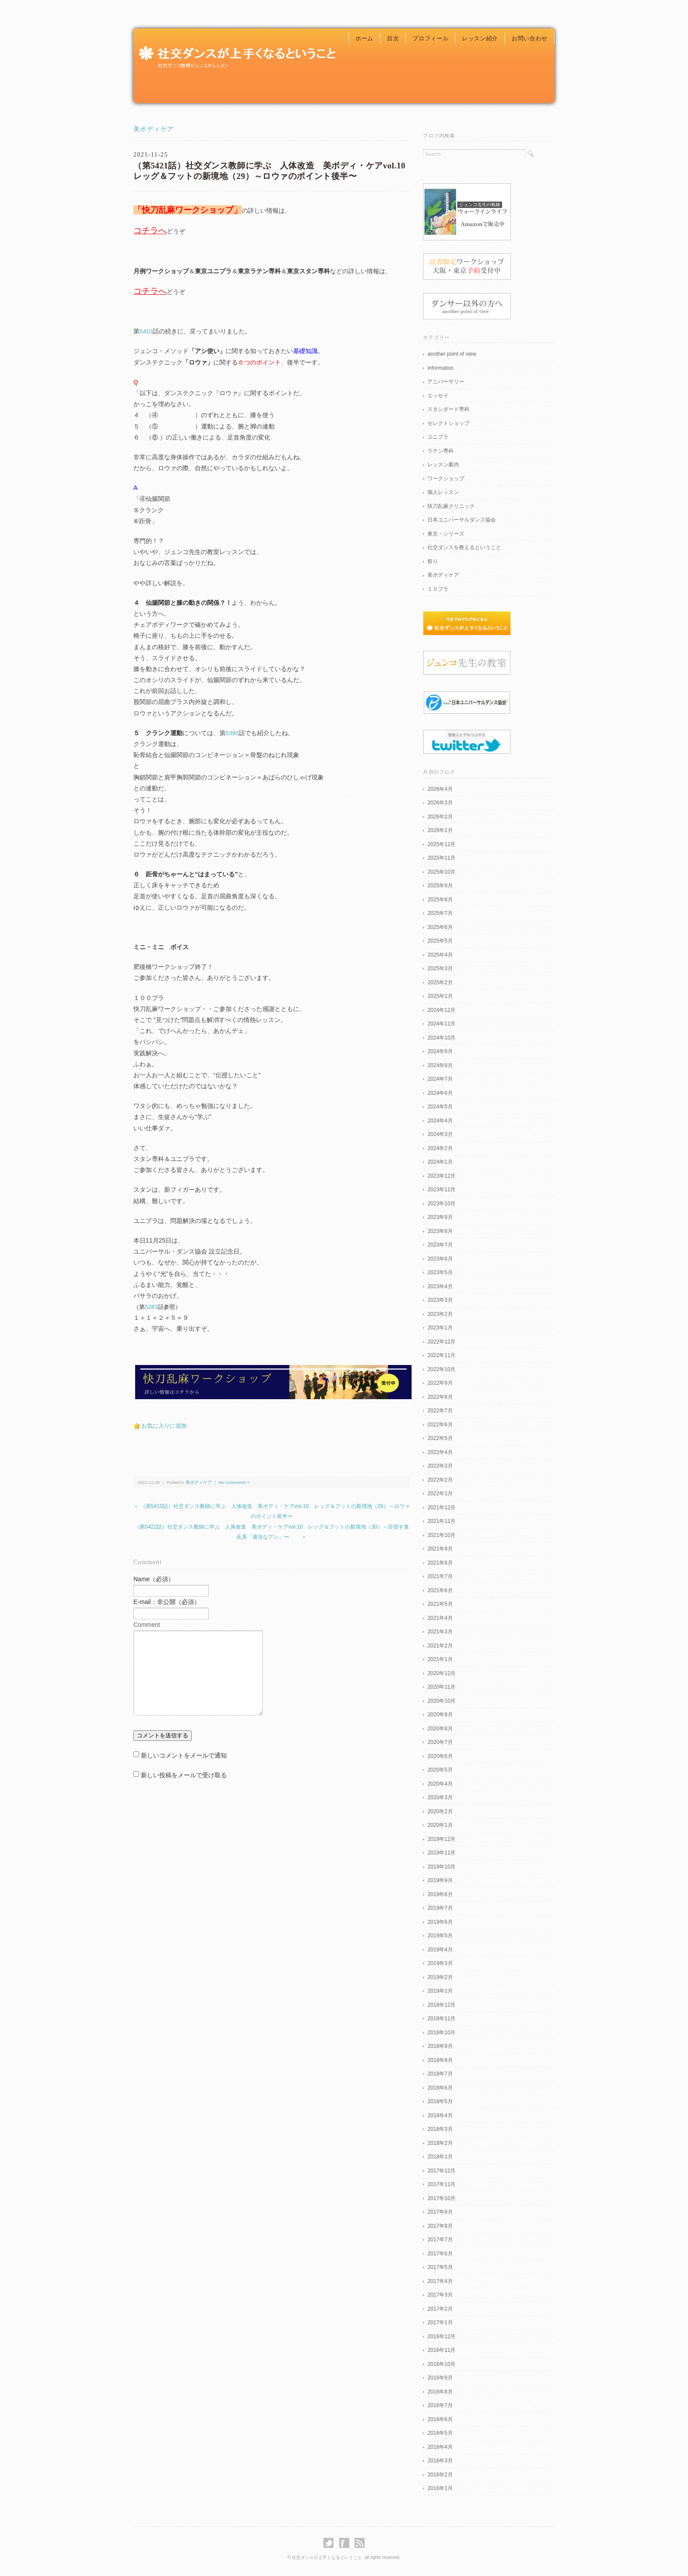 This screenshot has width=688, height=2576. I want to click on スタンダード専科, so click(448, 409).